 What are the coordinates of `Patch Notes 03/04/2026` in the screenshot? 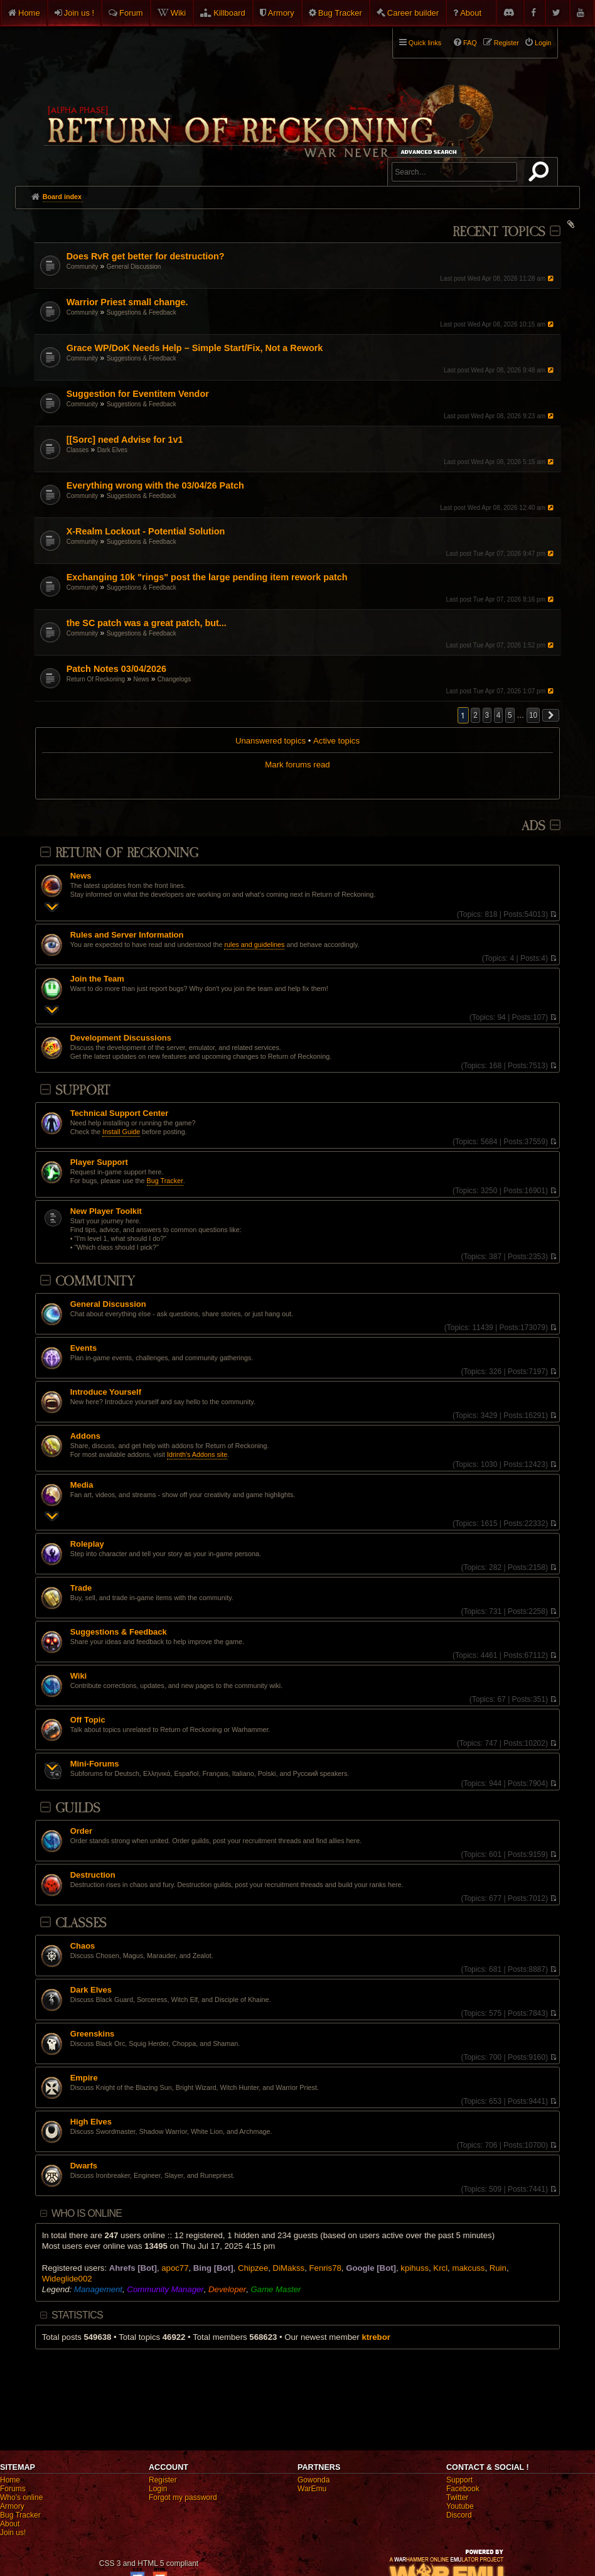 It's located at (116, 669).